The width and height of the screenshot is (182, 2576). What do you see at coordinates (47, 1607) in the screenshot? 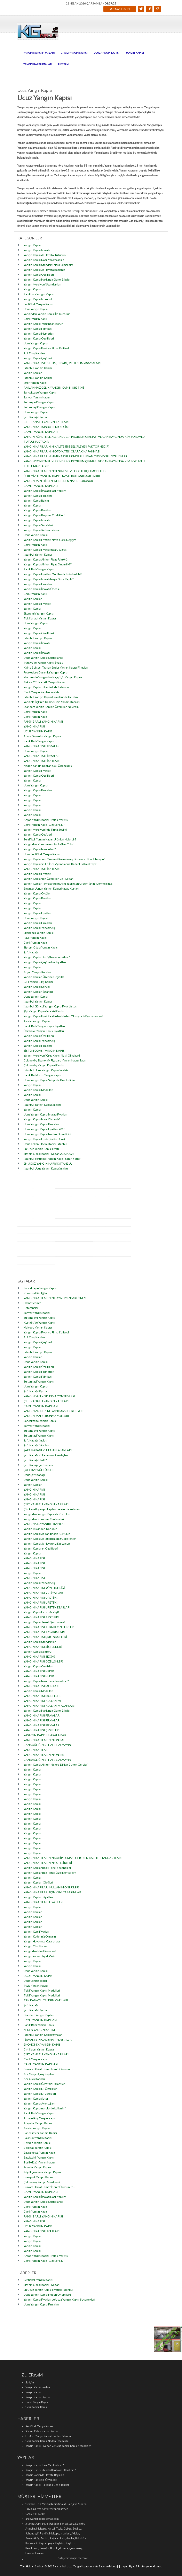
I see `YANGIN KAPISI ÜRETİM ESASLARI` at bounding box center [47, 1607].